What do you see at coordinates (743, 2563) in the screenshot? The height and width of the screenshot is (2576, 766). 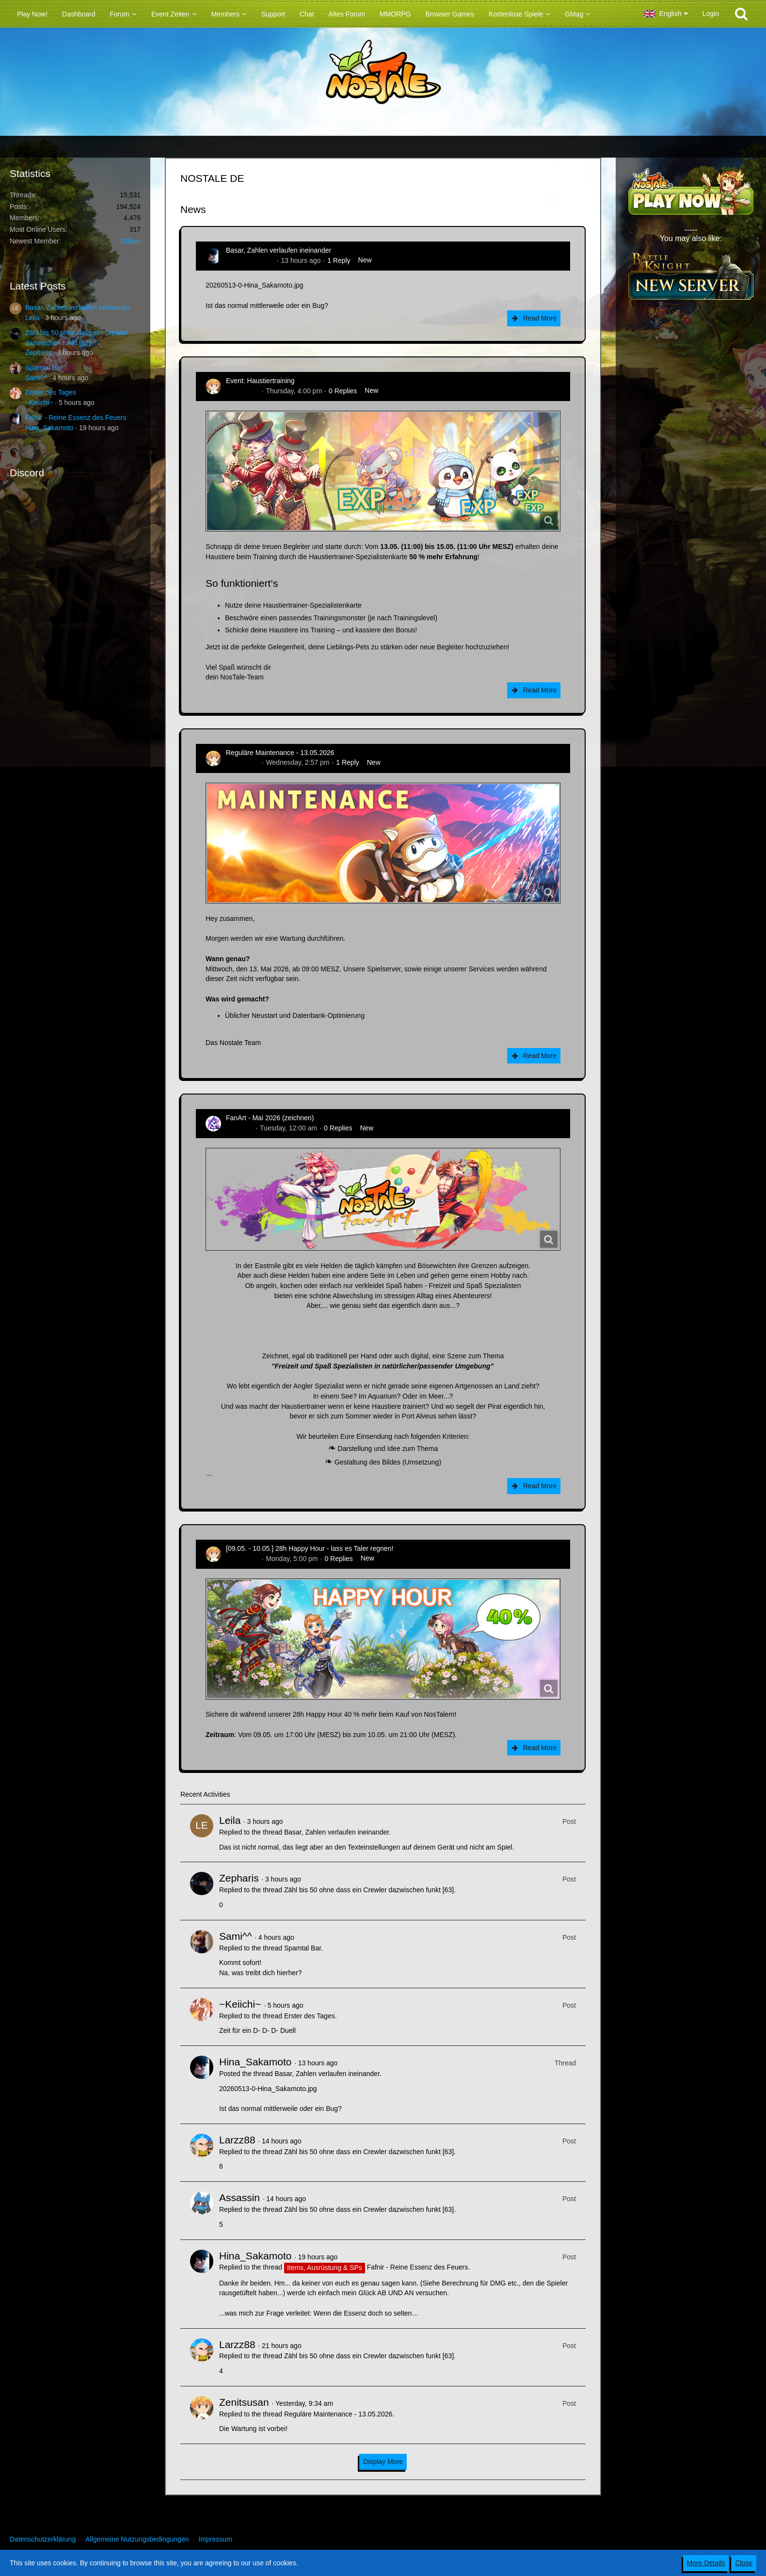 I see `Close` at bounding box center [743, 2563].